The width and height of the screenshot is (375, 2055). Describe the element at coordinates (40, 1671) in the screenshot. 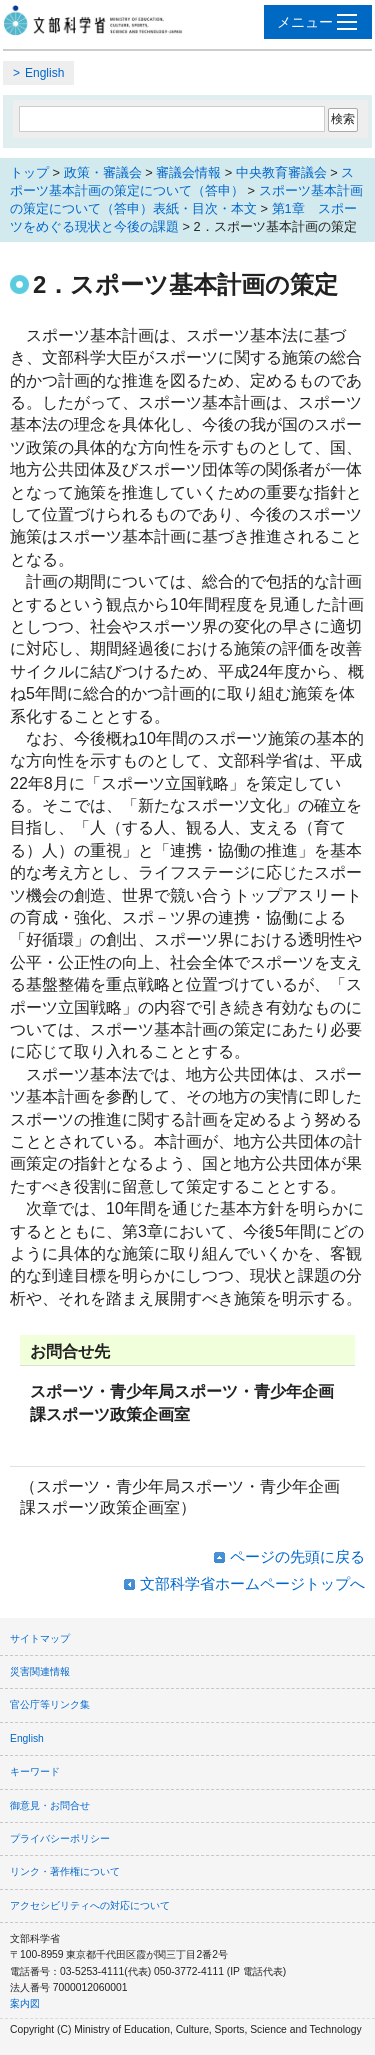

I see `災害関連情報` at that location.